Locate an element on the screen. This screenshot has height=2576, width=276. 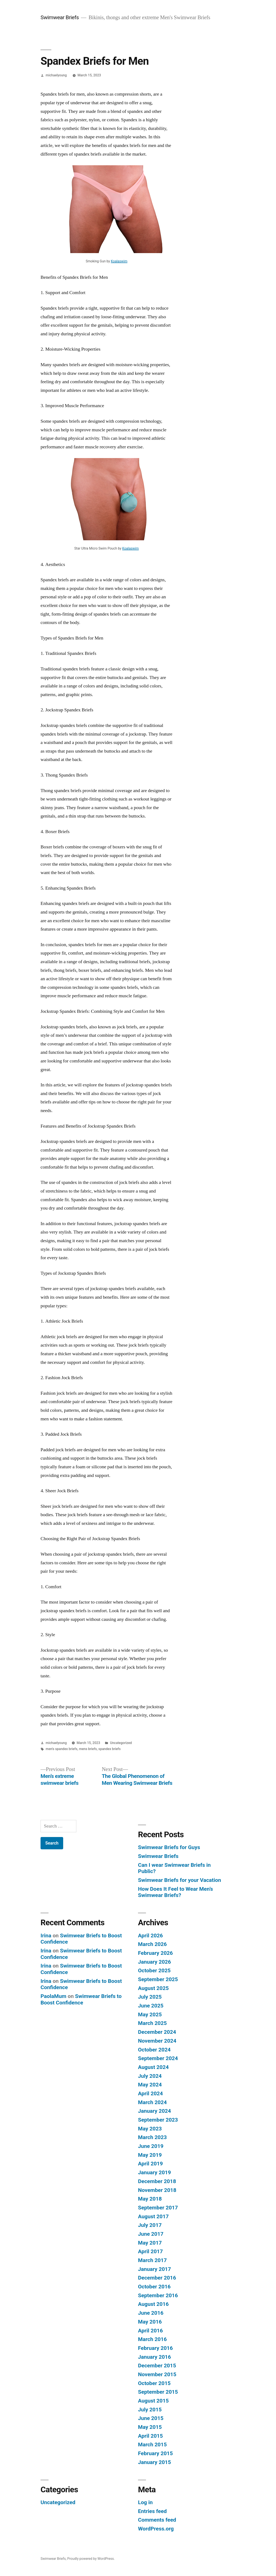
November 2015 is located at coordinates (157, 2374).